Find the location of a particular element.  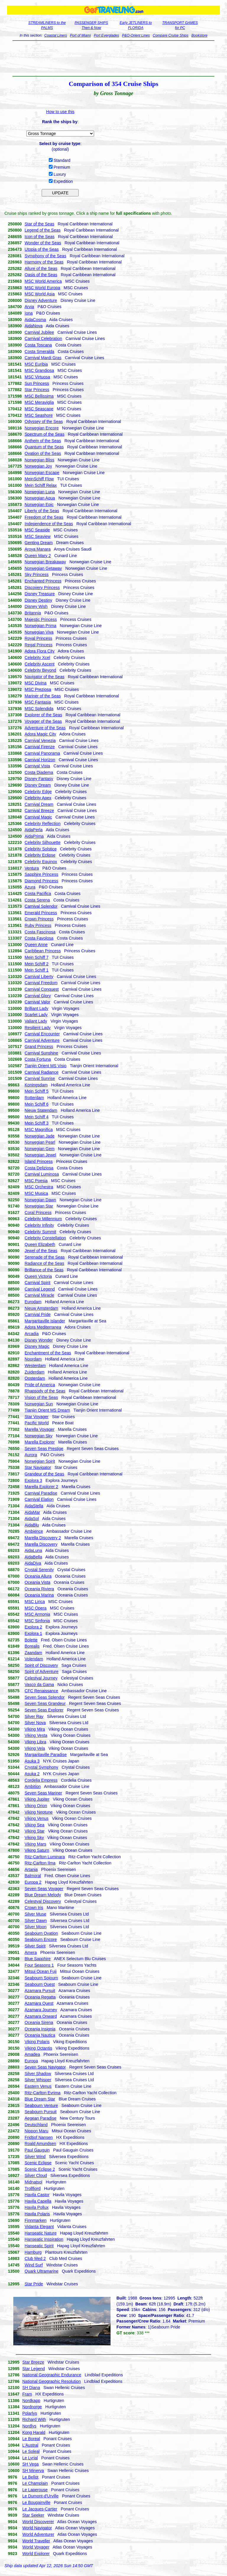

Carnival Encounter is located at coordinates (42, 1033).